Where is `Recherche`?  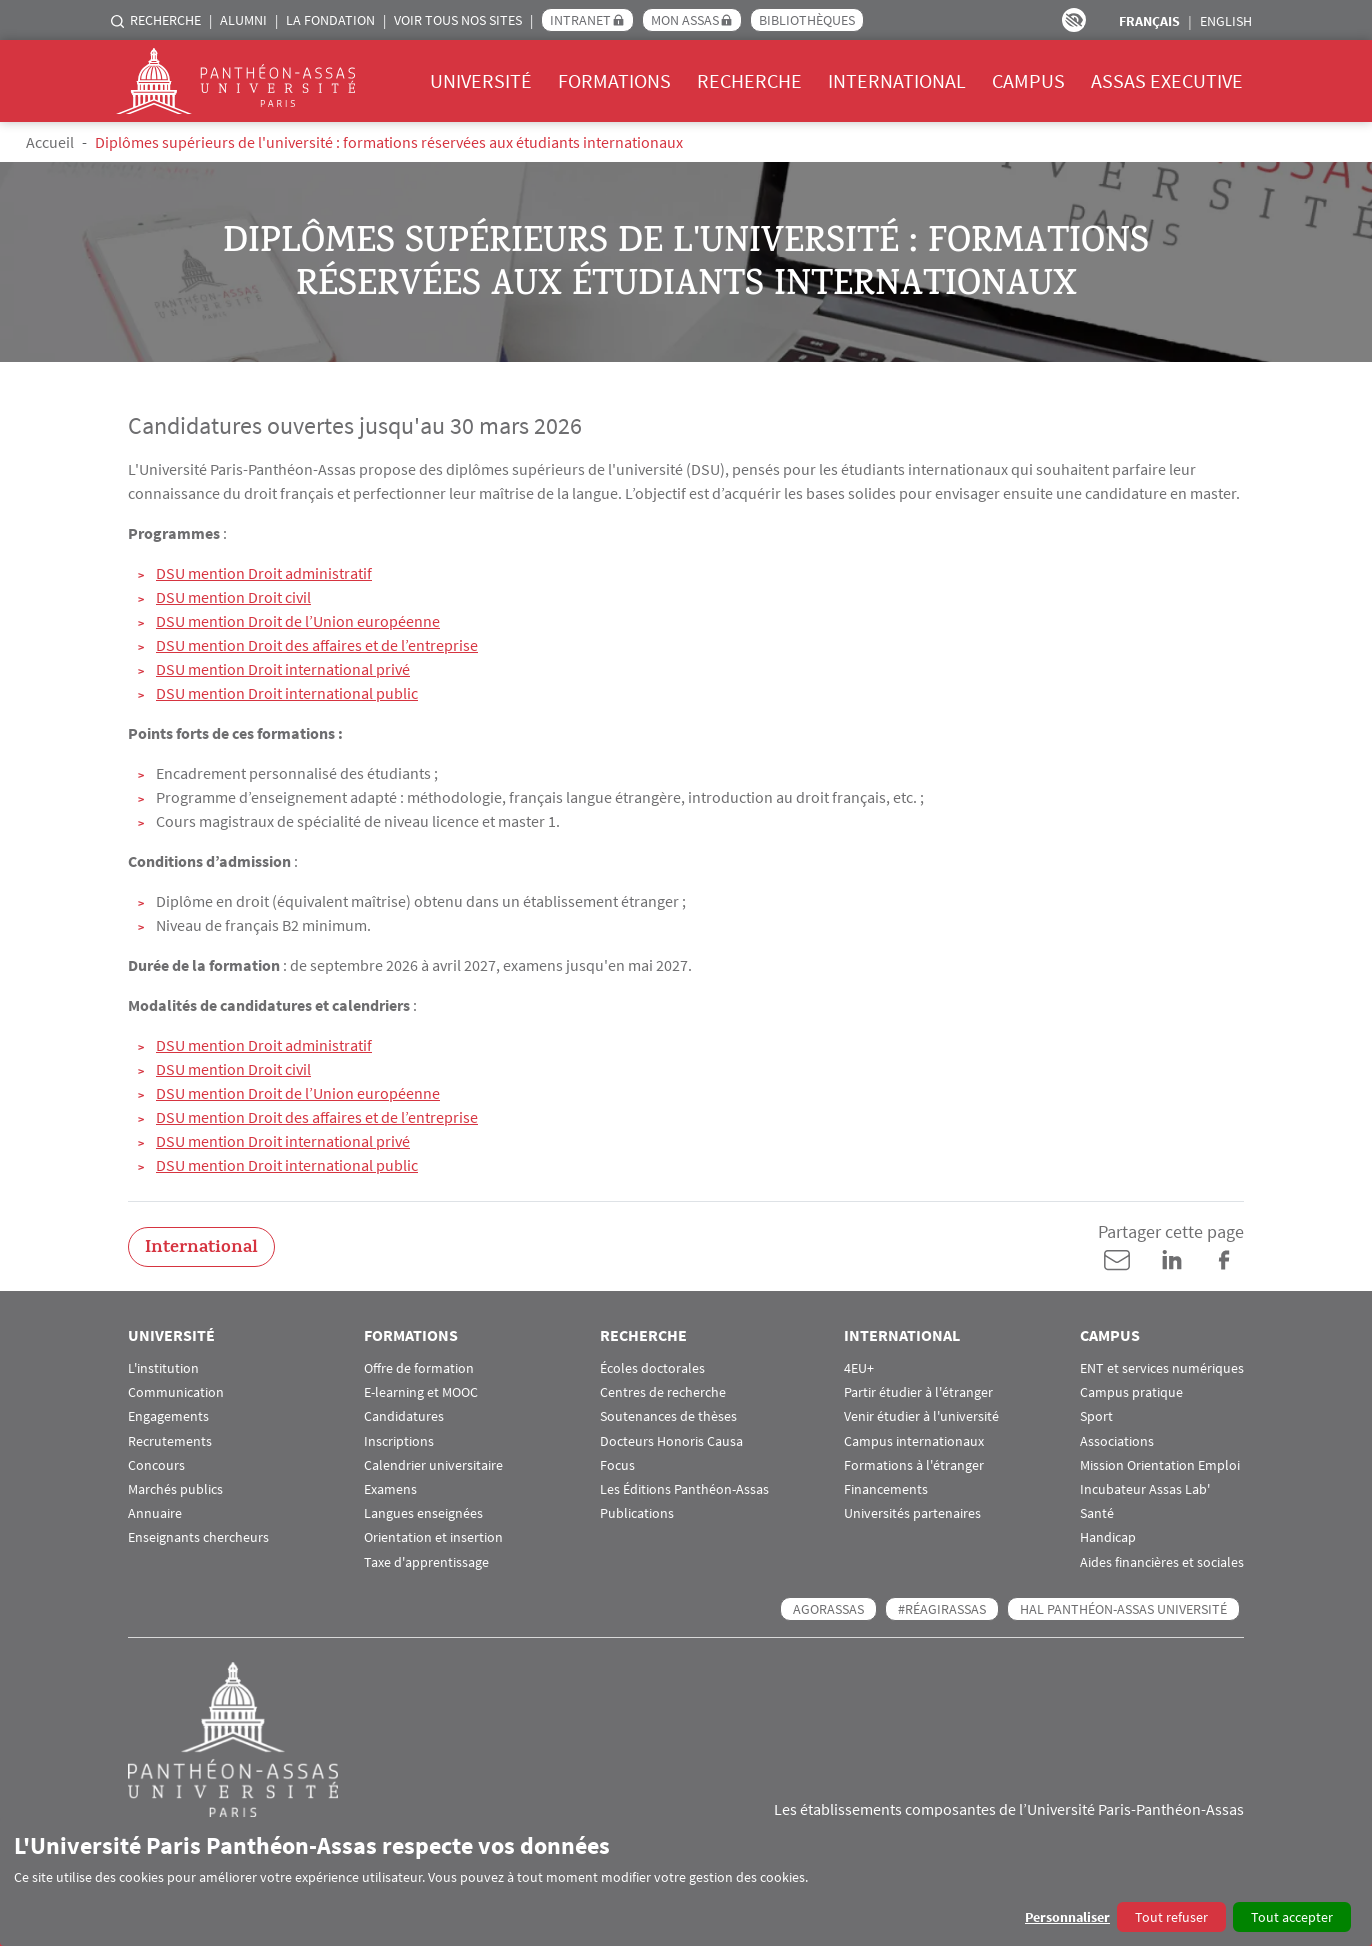
Recherche is located at coordinates (165, 20).